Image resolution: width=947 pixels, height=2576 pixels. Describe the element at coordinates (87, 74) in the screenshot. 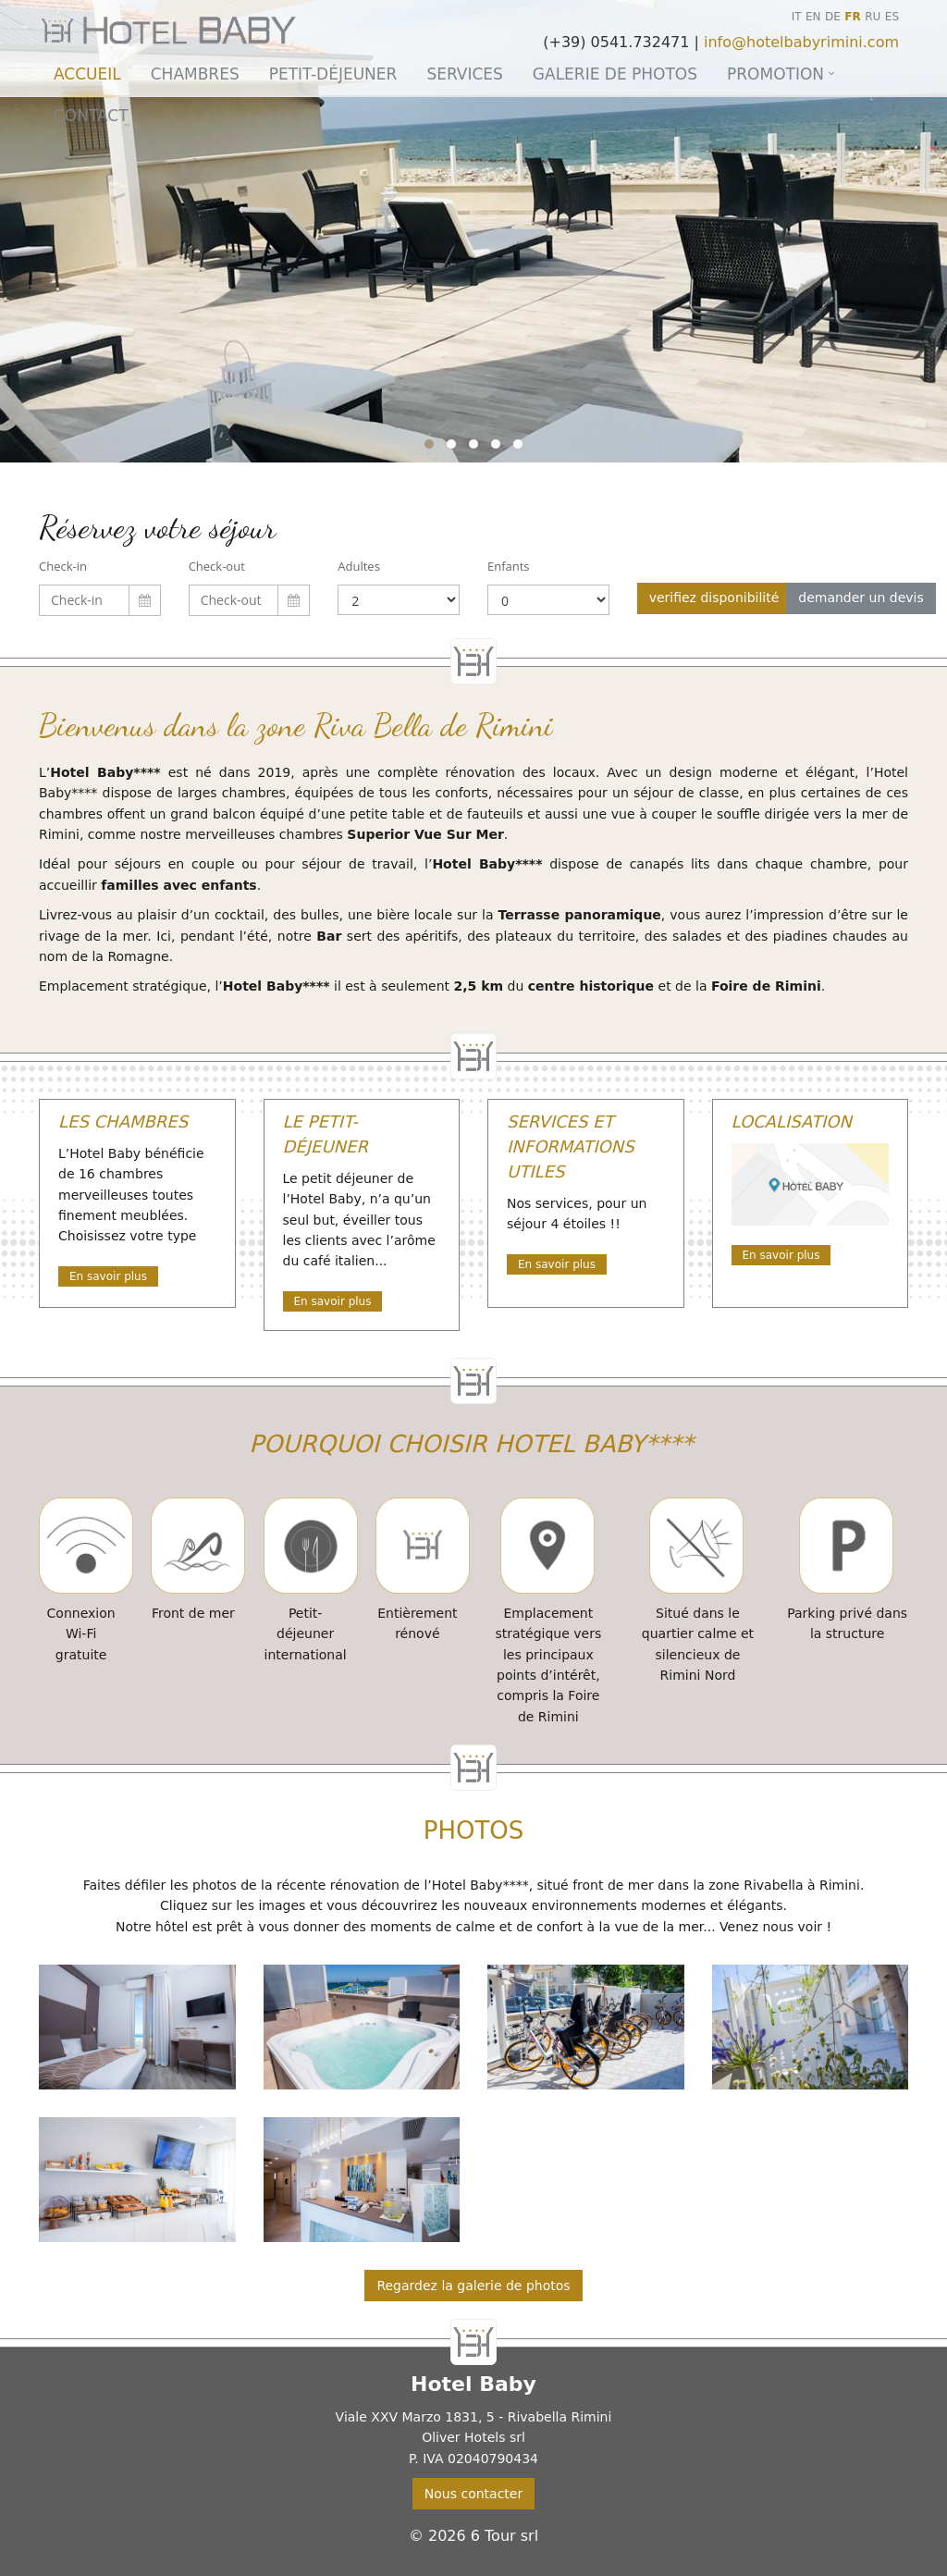

I see `Accueil` at that location.